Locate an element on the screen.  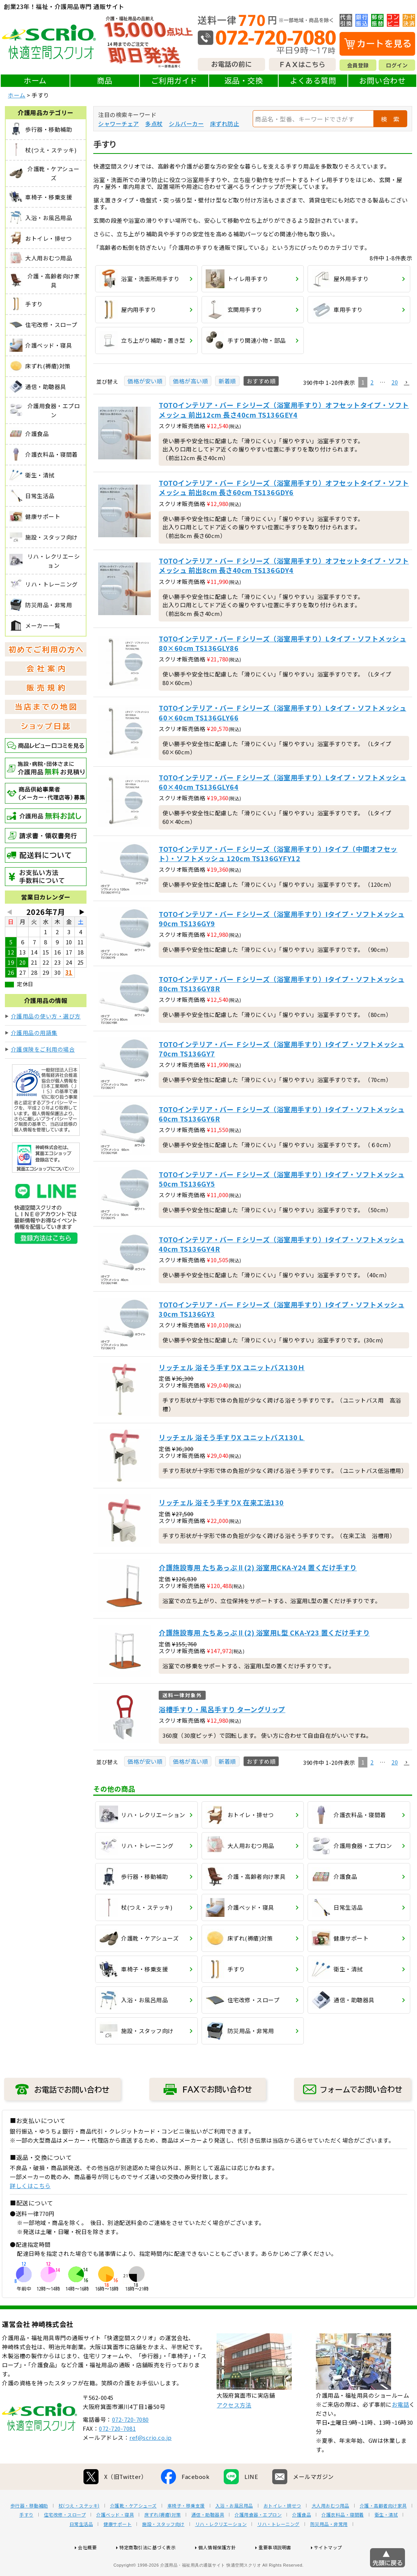
詳しくはこちら is located at coordinates (30, 2186).